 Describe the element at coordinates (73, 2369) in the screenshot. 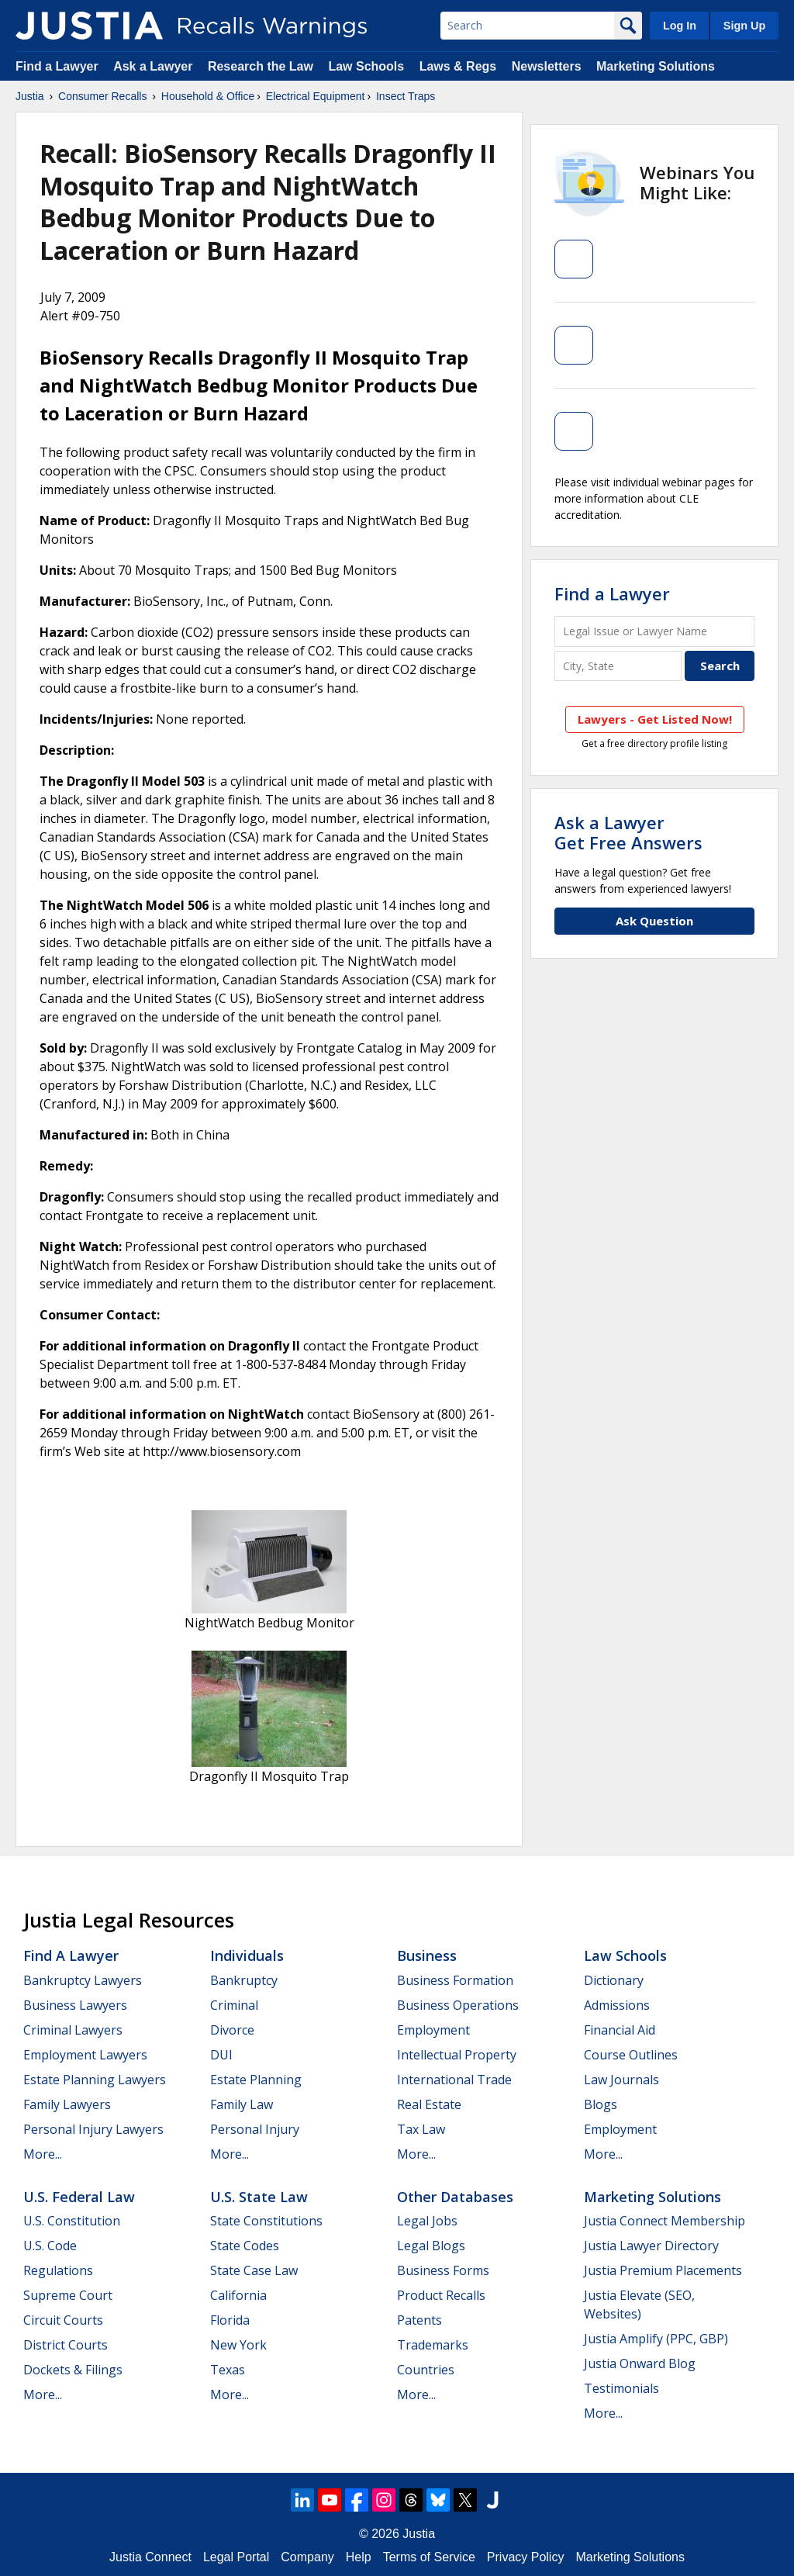

I see `Dockets & Filings` at that location.